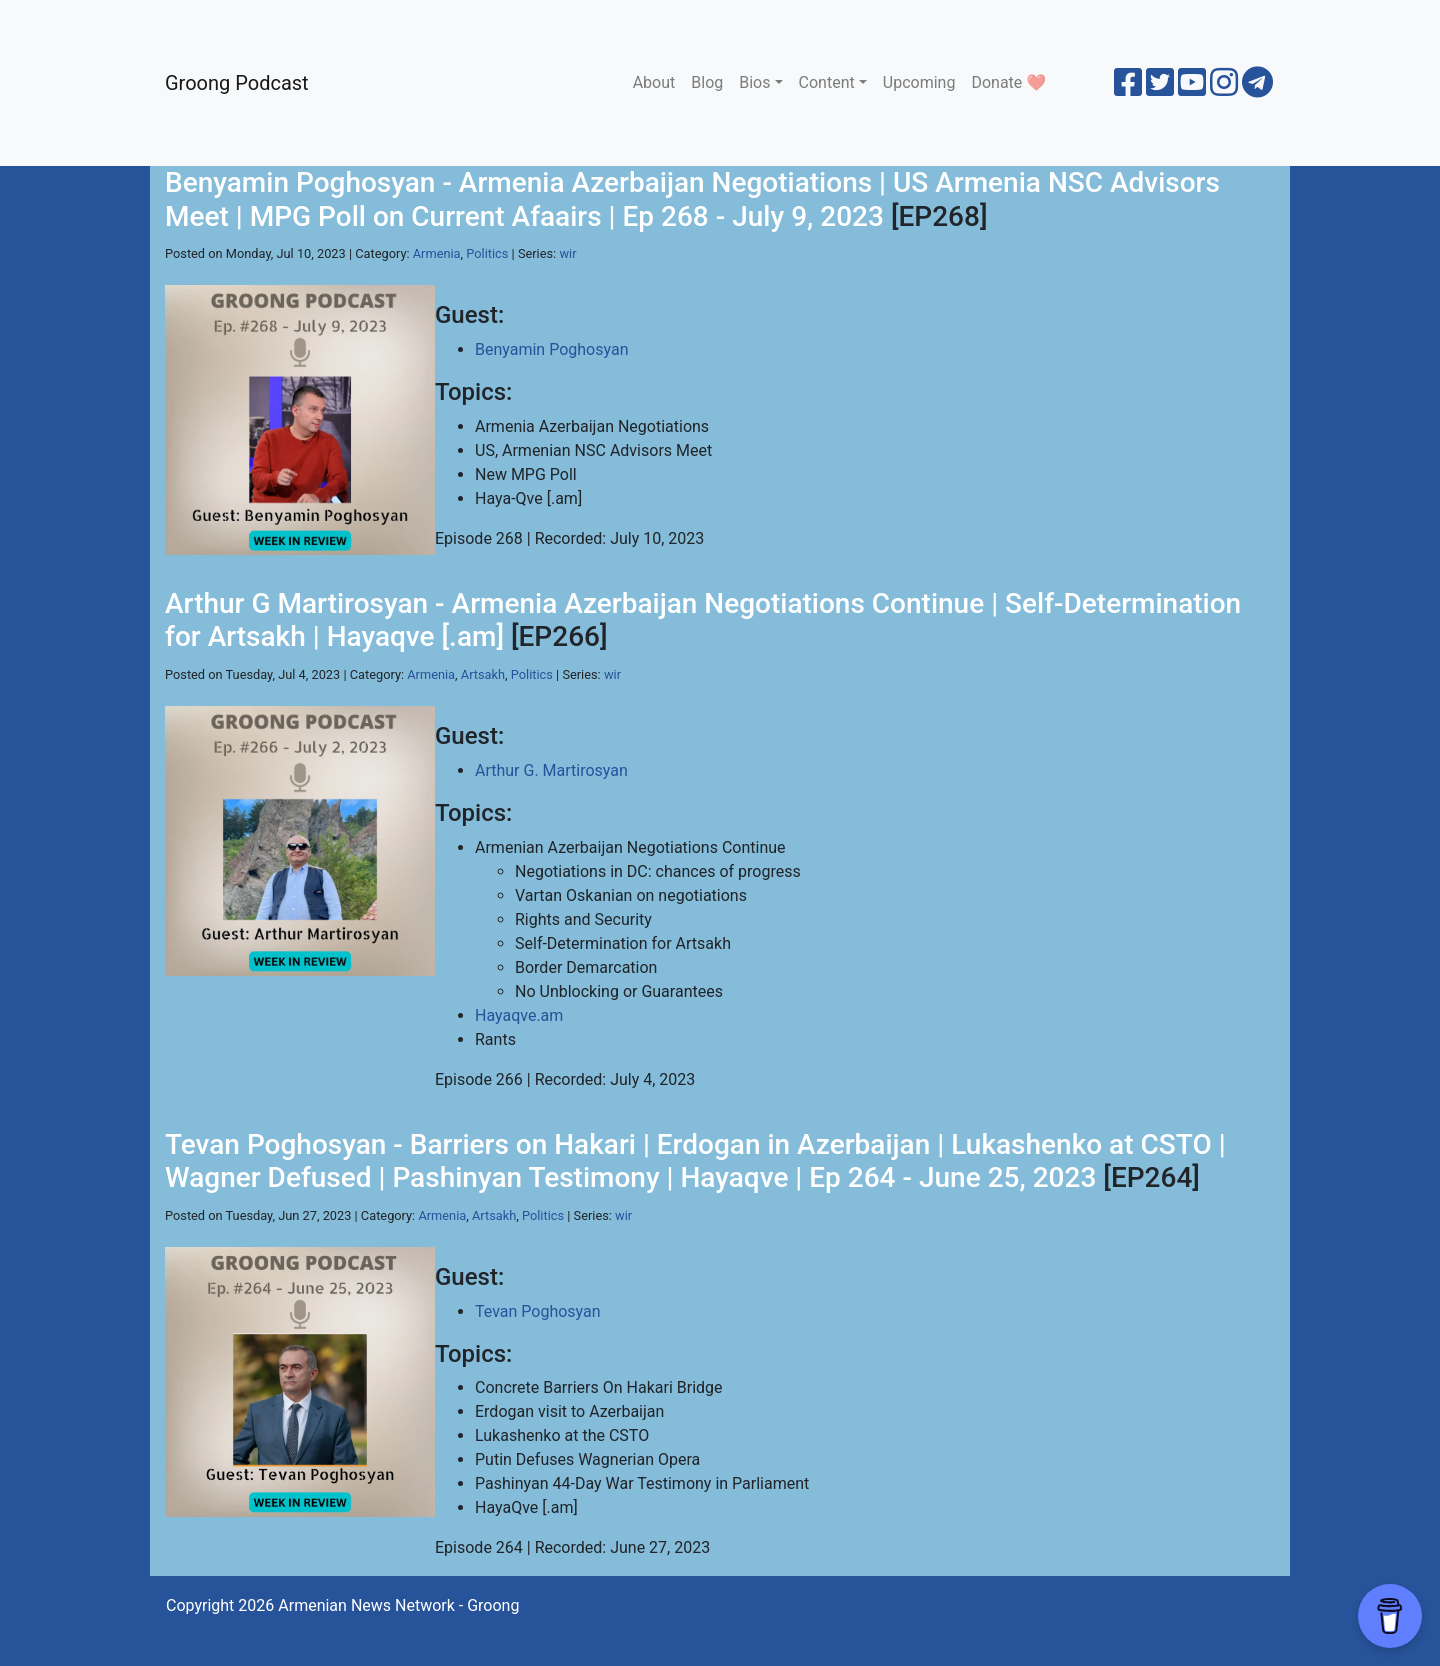 Image resolution: width=1440 pixels, height=1666 pixels. I want to click on Arthur G. Martirosyan, so click(551, 770).